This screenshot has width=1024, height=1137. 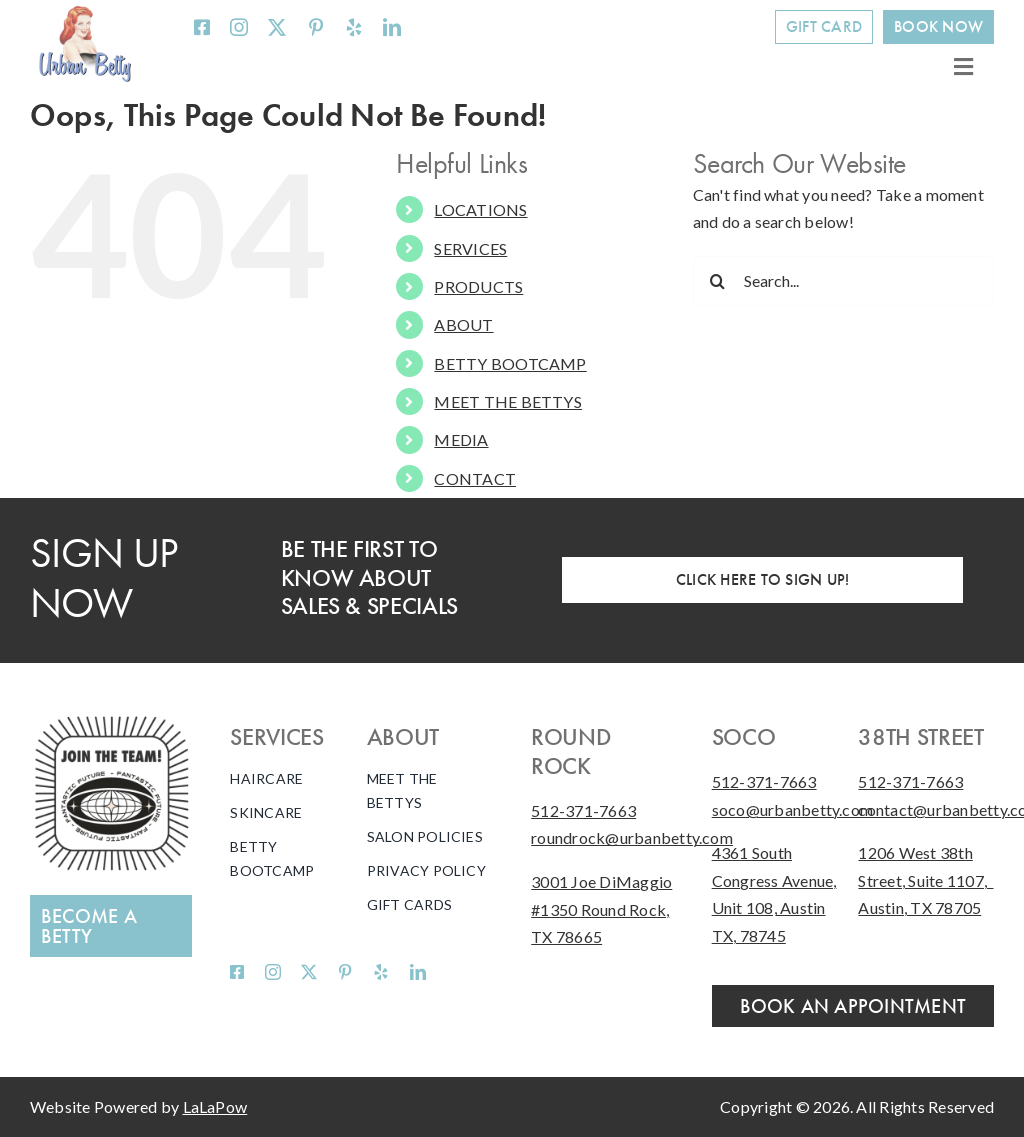 What do you see at coordinates (470, 248) in the screenshot?
I see `SERVICES` at bounding box center [470, 248].